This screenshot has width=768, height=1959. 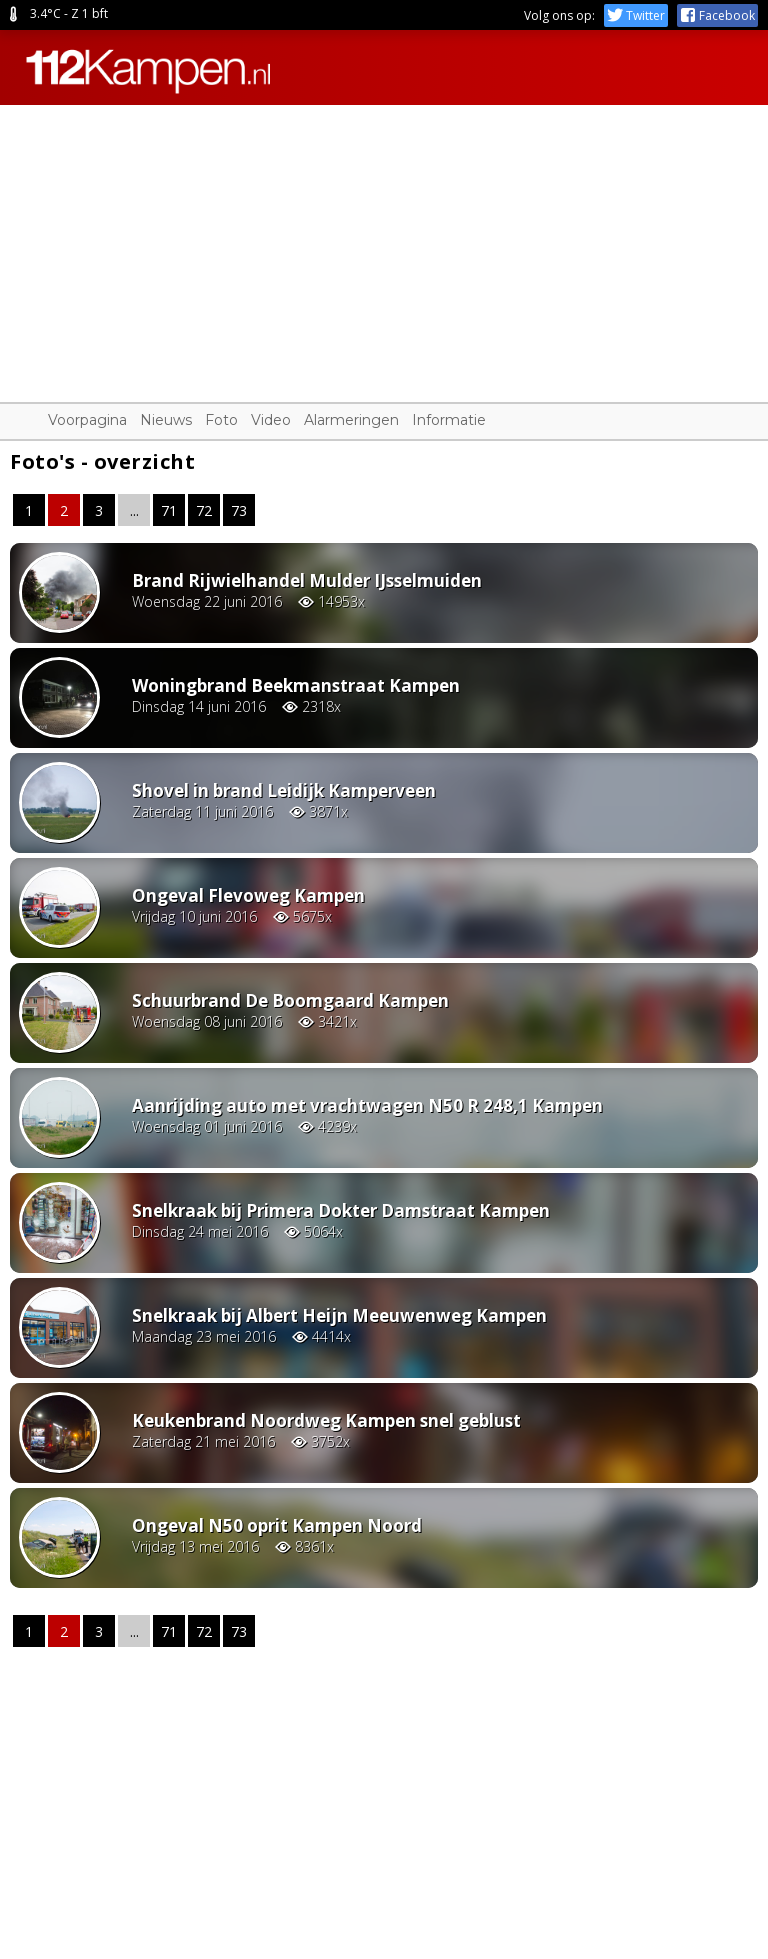 What do you see at coordinates (221, 420) in the screenshot?
I see `Foto` at bounding box center [221, 420].